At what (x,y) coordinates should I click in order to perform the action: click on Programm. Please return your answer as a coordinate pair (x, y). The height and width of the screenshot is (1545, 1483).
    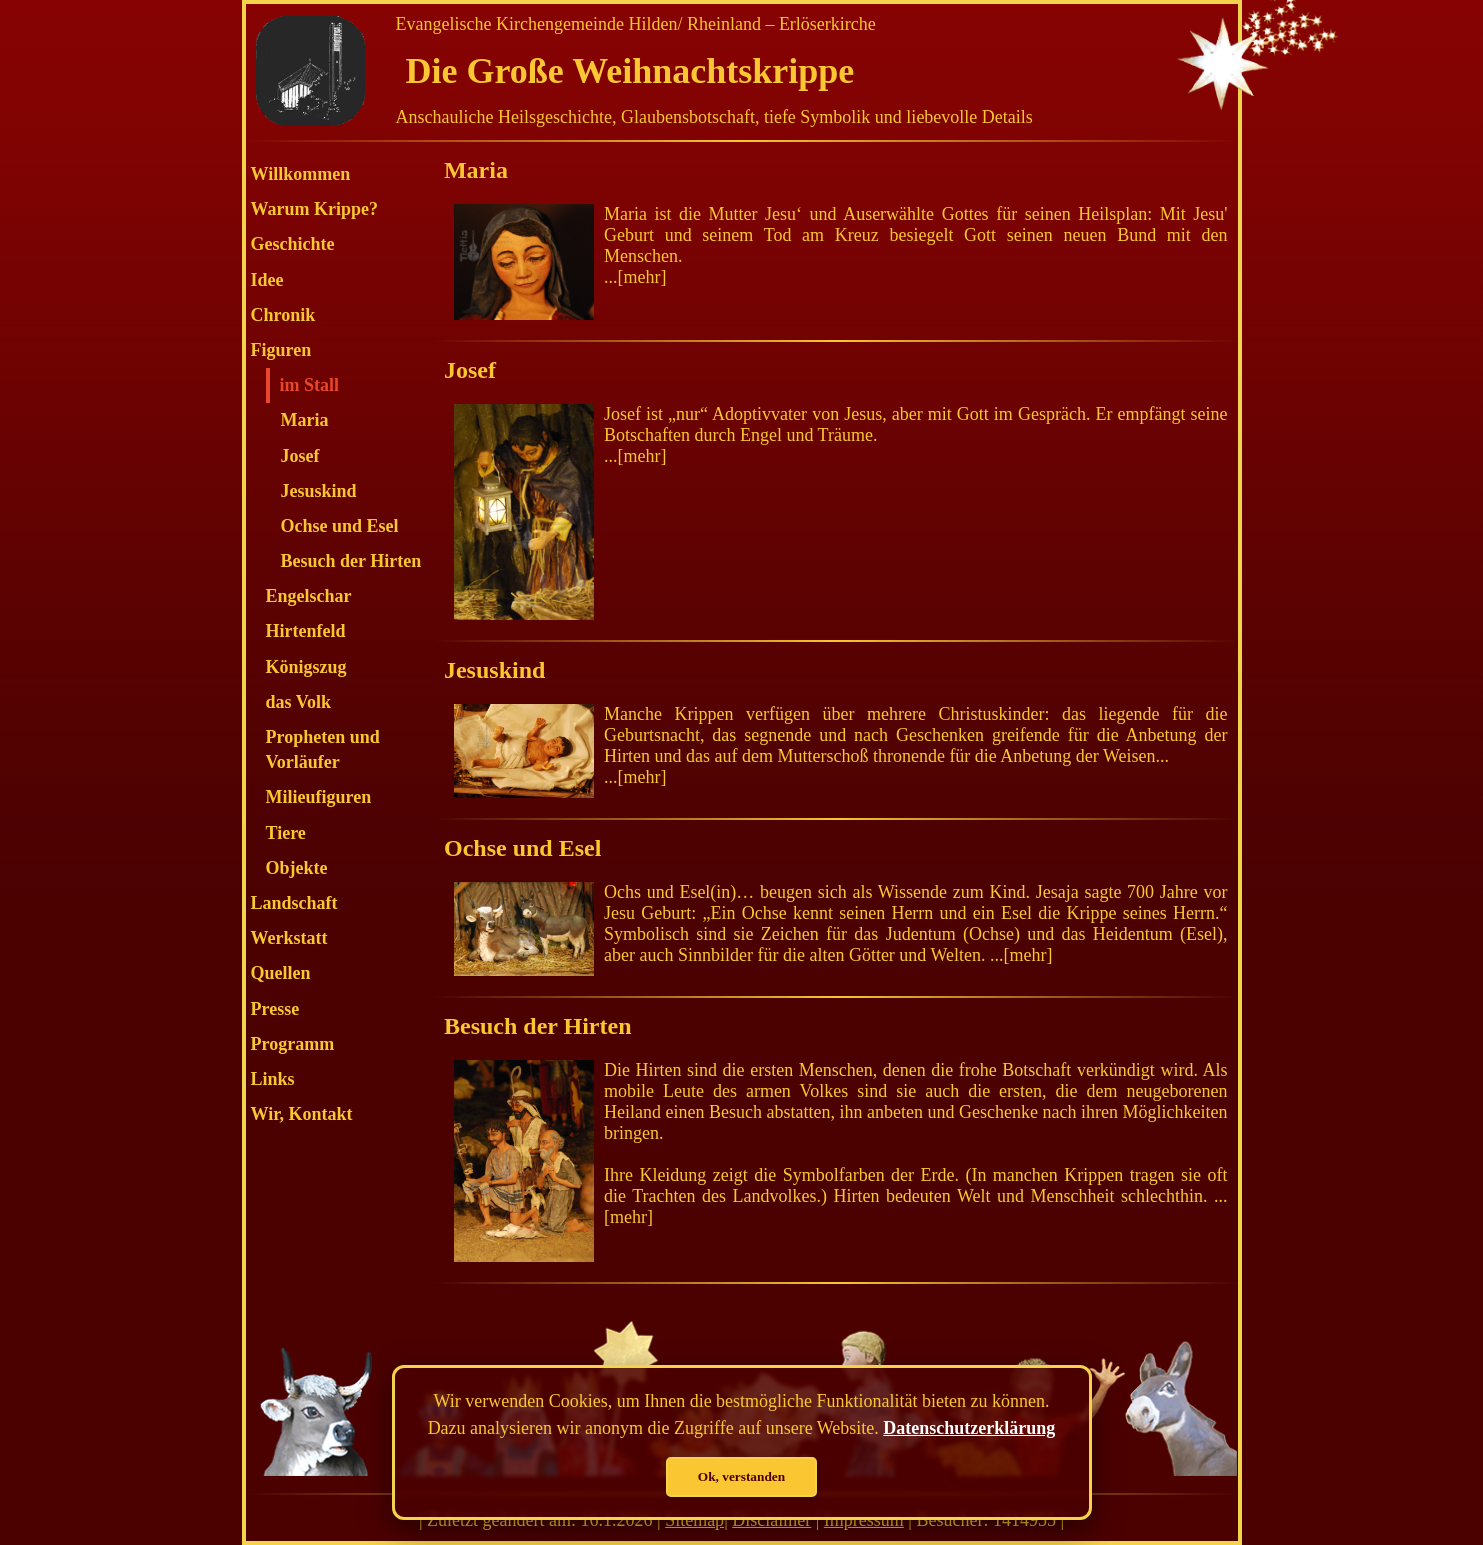
    Looking at the image, I should click on (293, 1044).